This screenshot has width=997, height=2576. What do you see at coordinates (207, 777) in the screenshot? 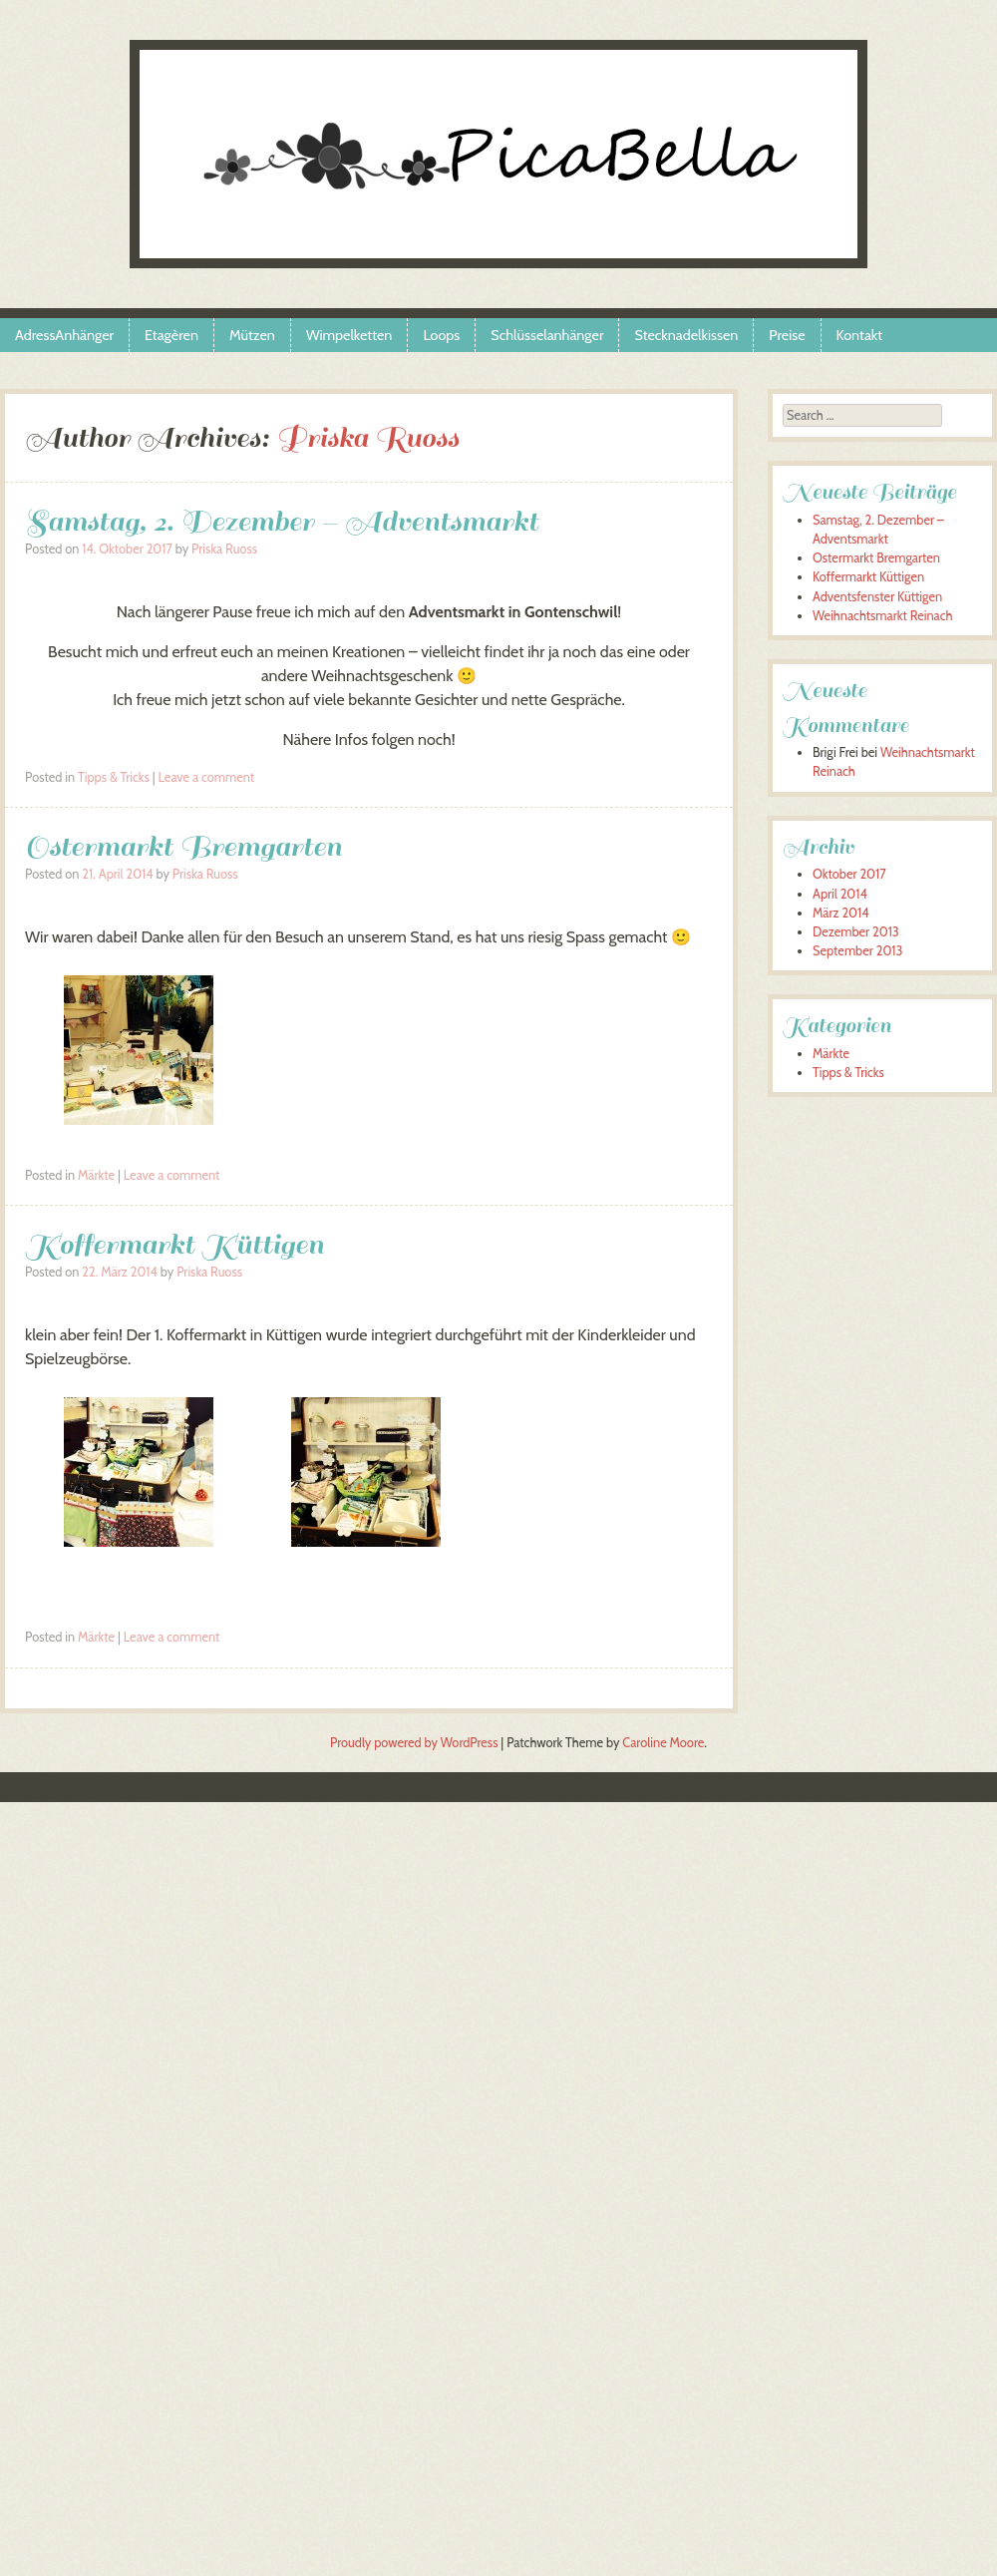
I see `Leave a comment` at bounding box center [207, 777].